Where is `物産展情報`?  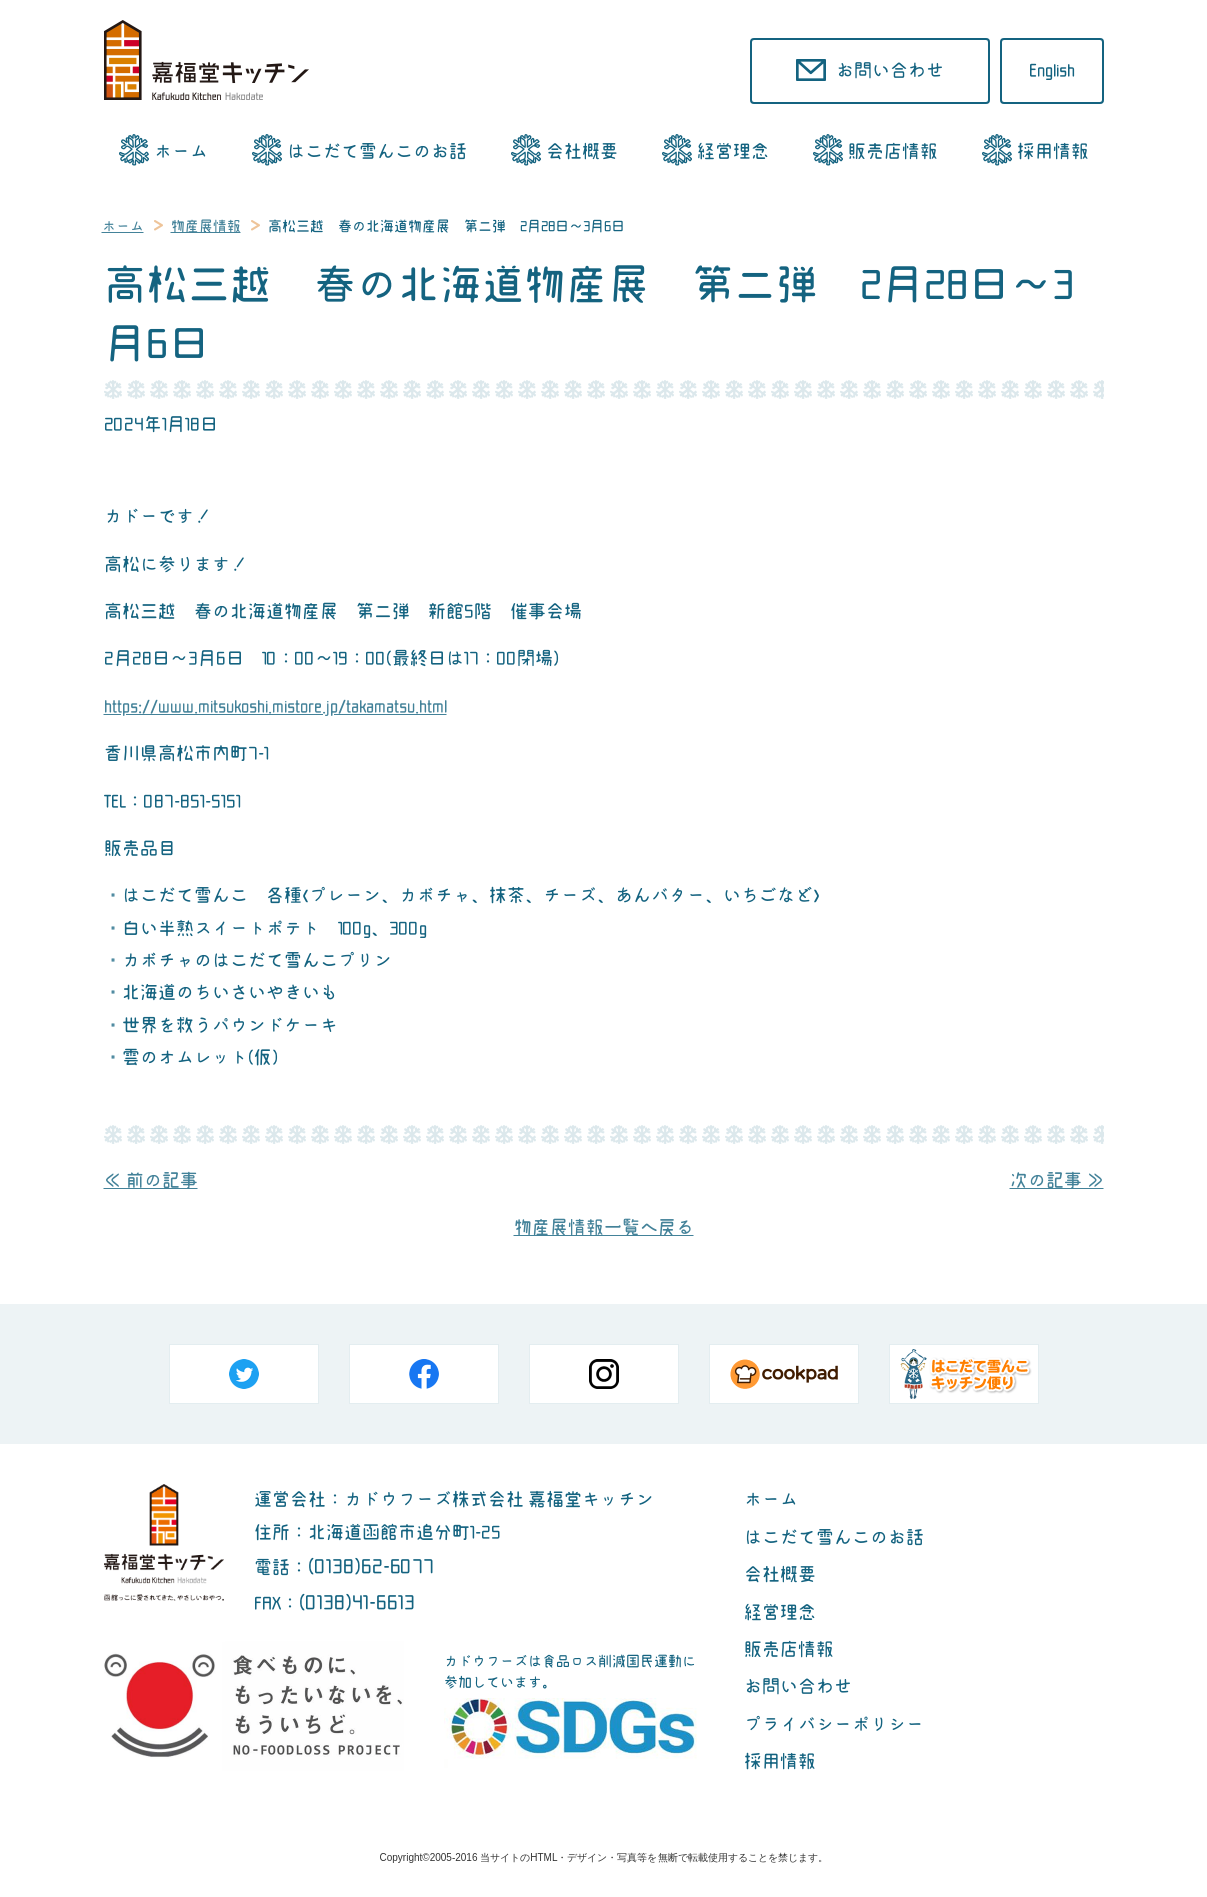
物産展情報 is located at coordinates (206, 226).